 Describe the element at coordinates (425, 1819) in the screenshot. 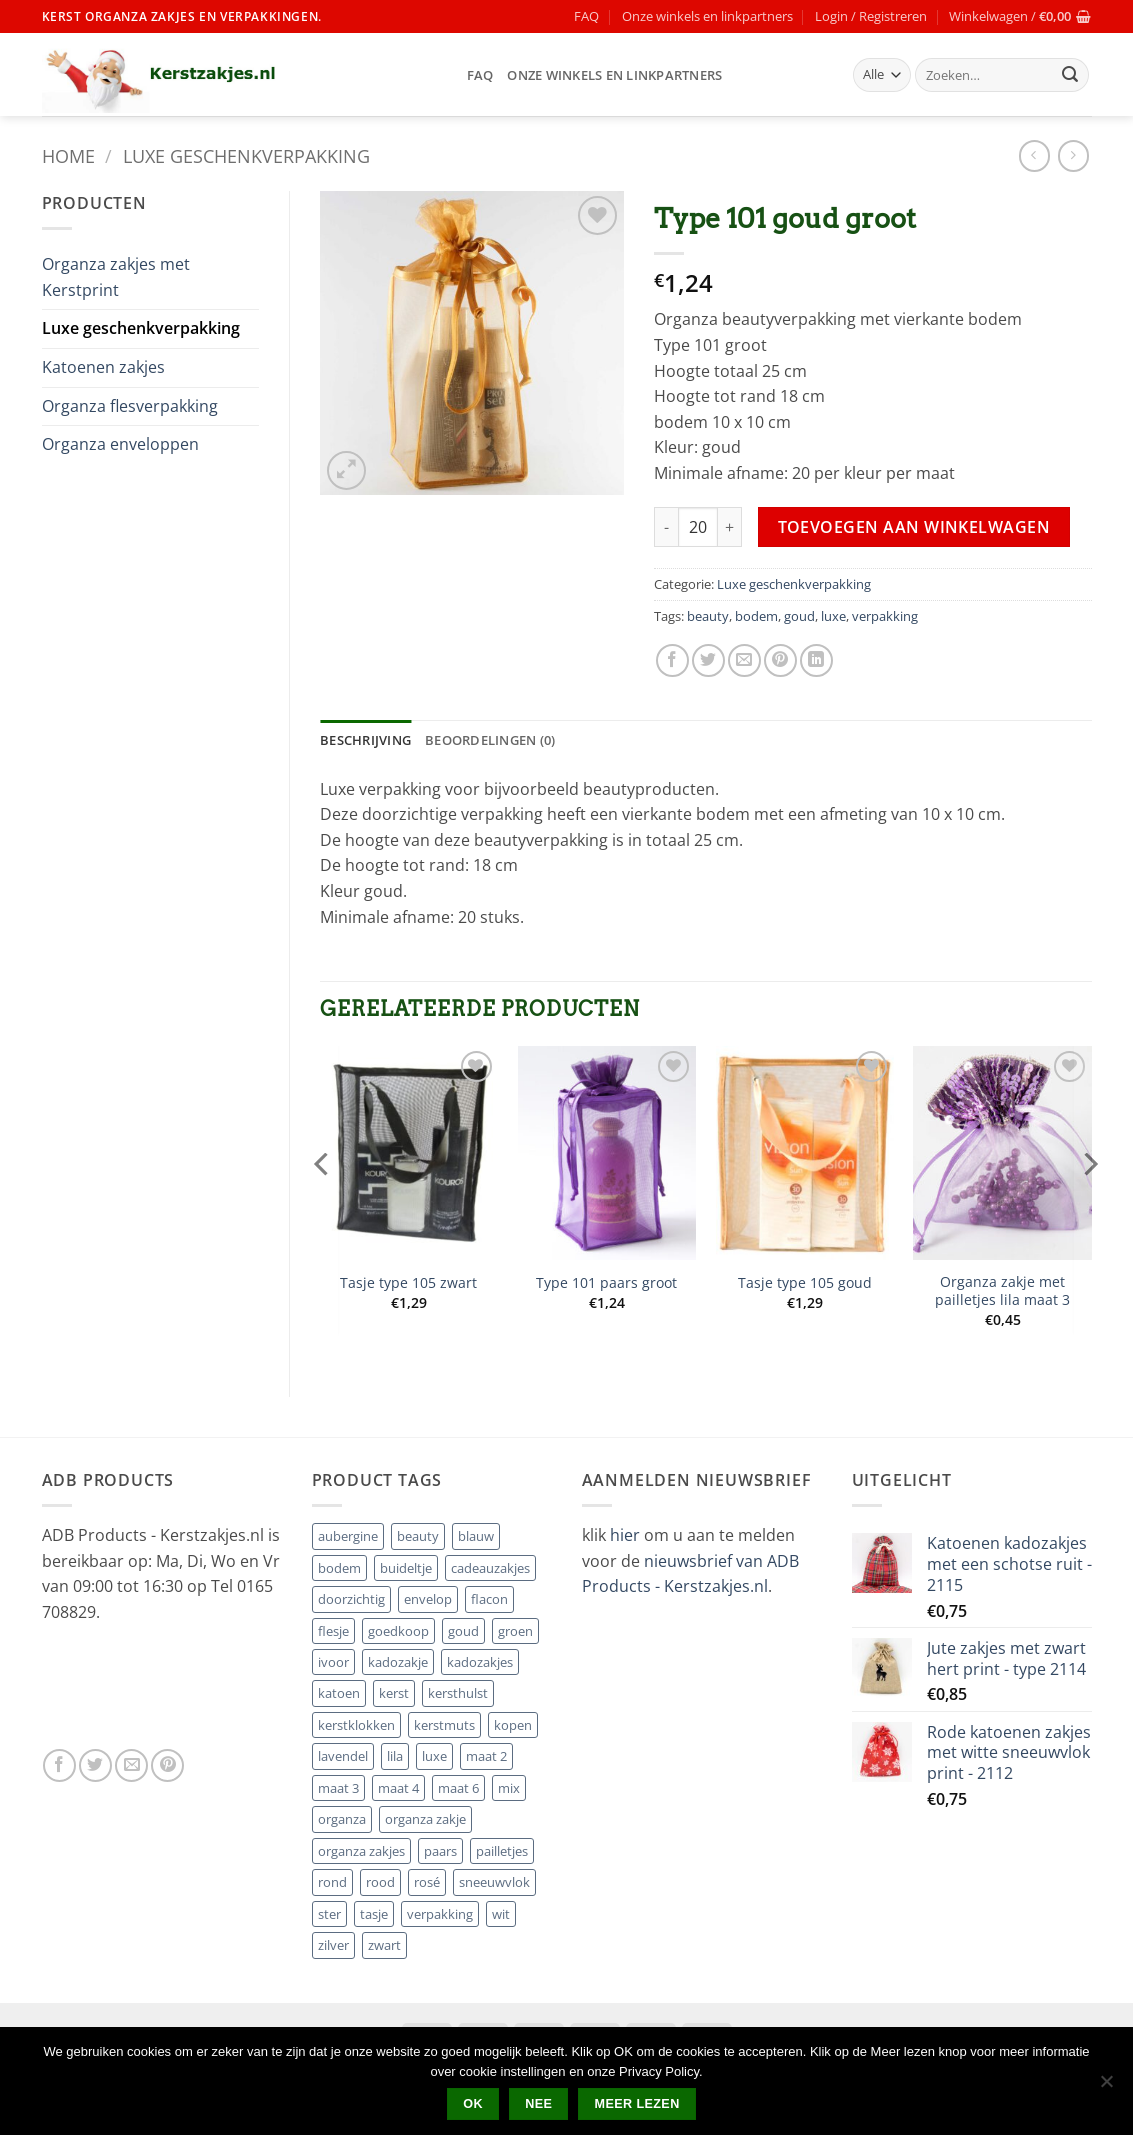

I see `organza zakje [organza zakje (2 producten)]` at that location.